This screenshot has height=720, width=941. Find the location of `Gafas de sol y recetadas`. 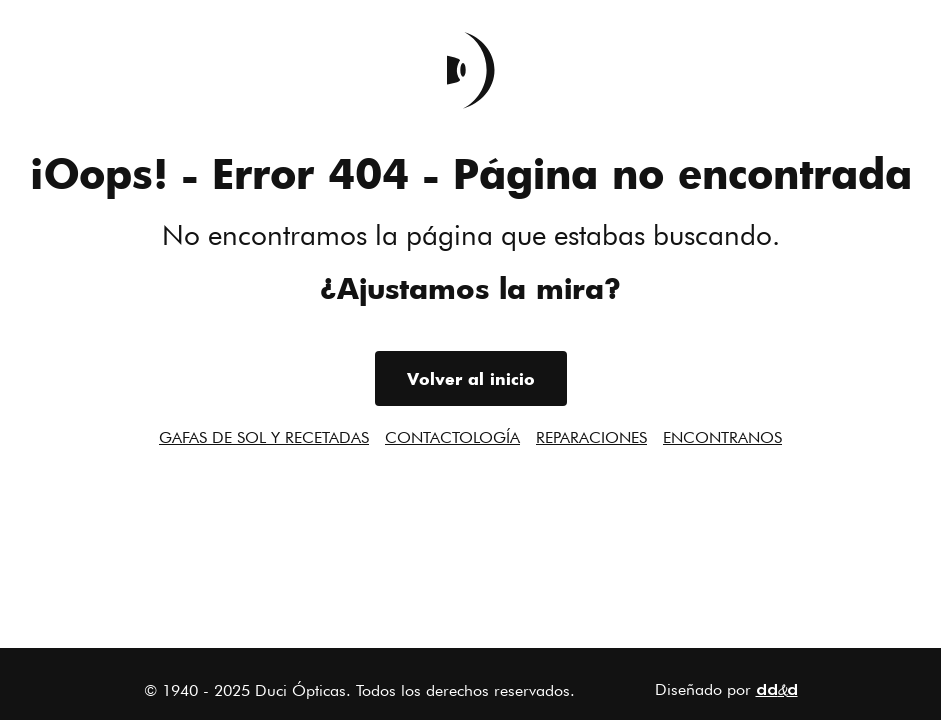

Gafas de sol y recetadas is located at coordinates (264, 437).